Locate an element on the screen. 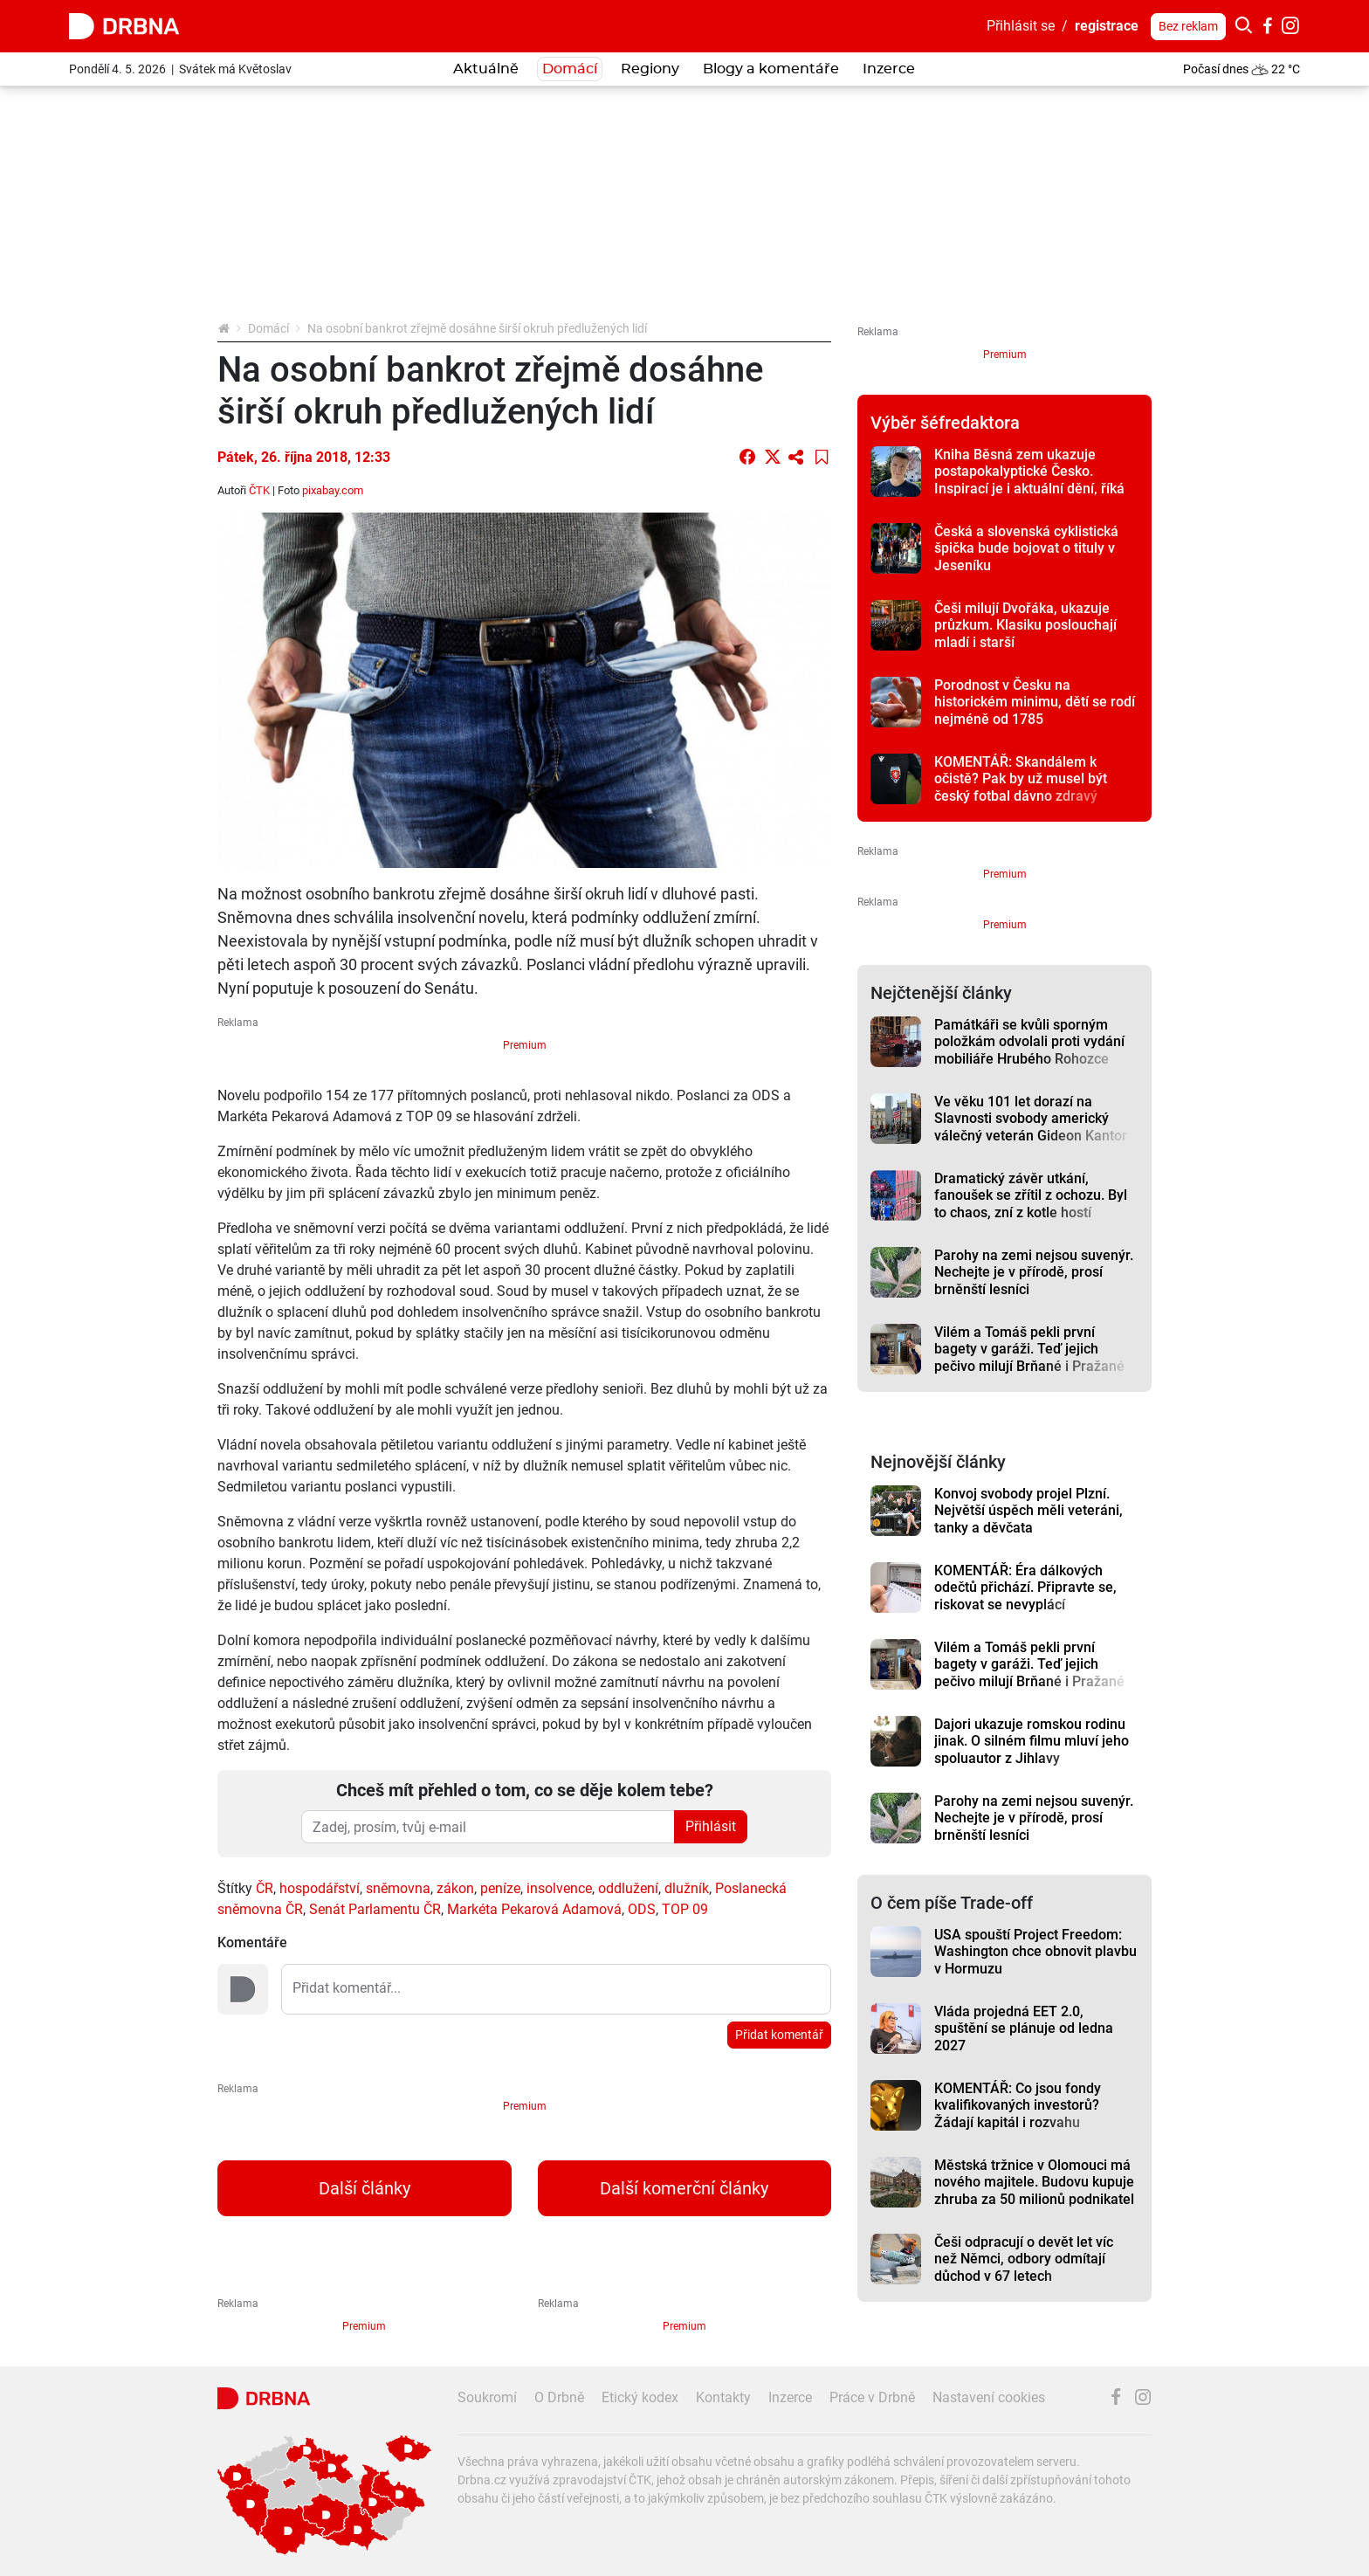 The width and height of the screenshot is (1369, 2576). Další komerční články is located at coordinates (684, 2188).